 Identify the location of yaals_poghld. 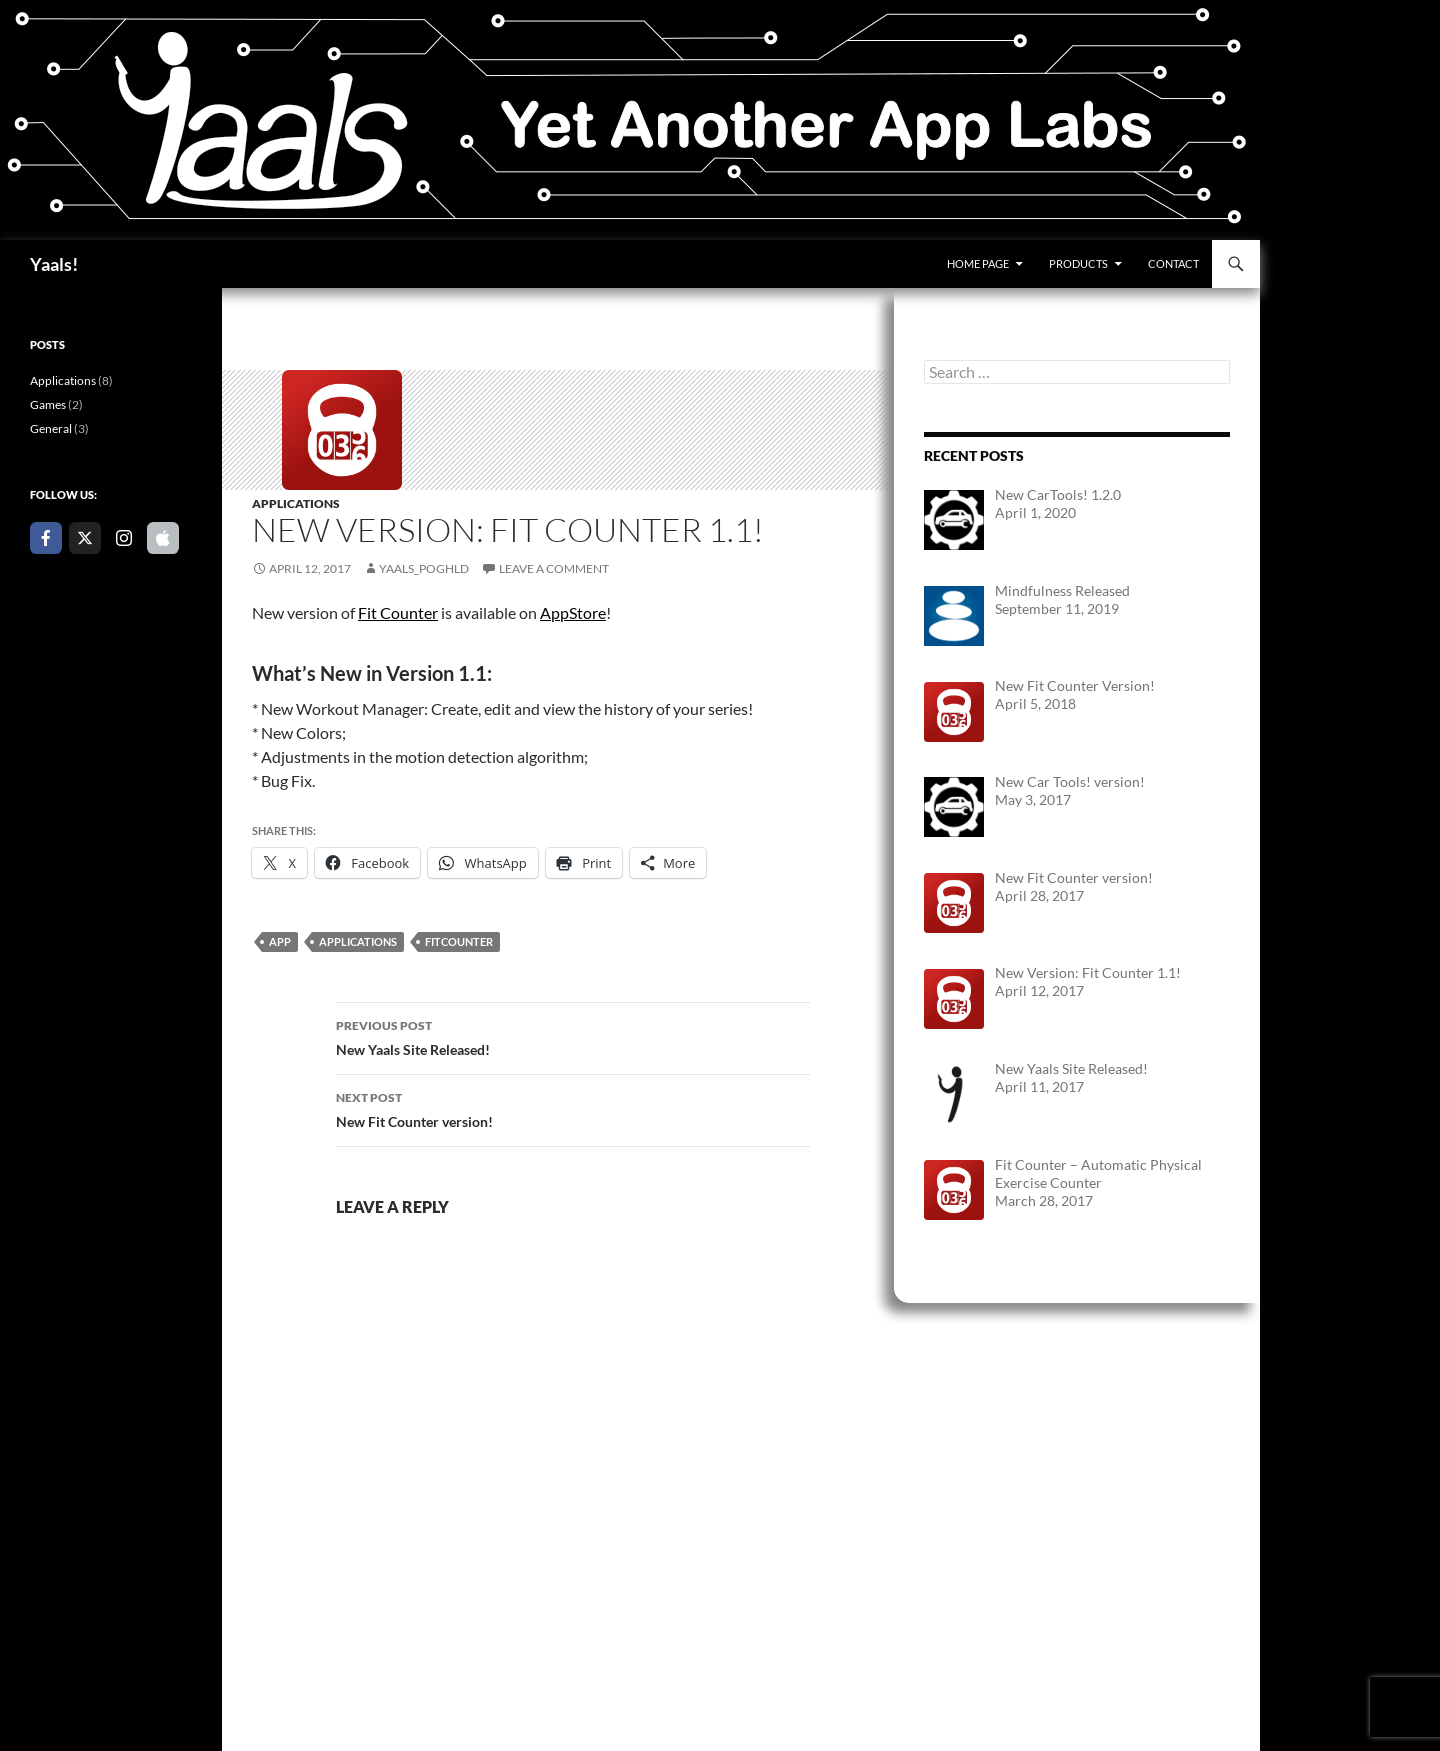
(424, 568).